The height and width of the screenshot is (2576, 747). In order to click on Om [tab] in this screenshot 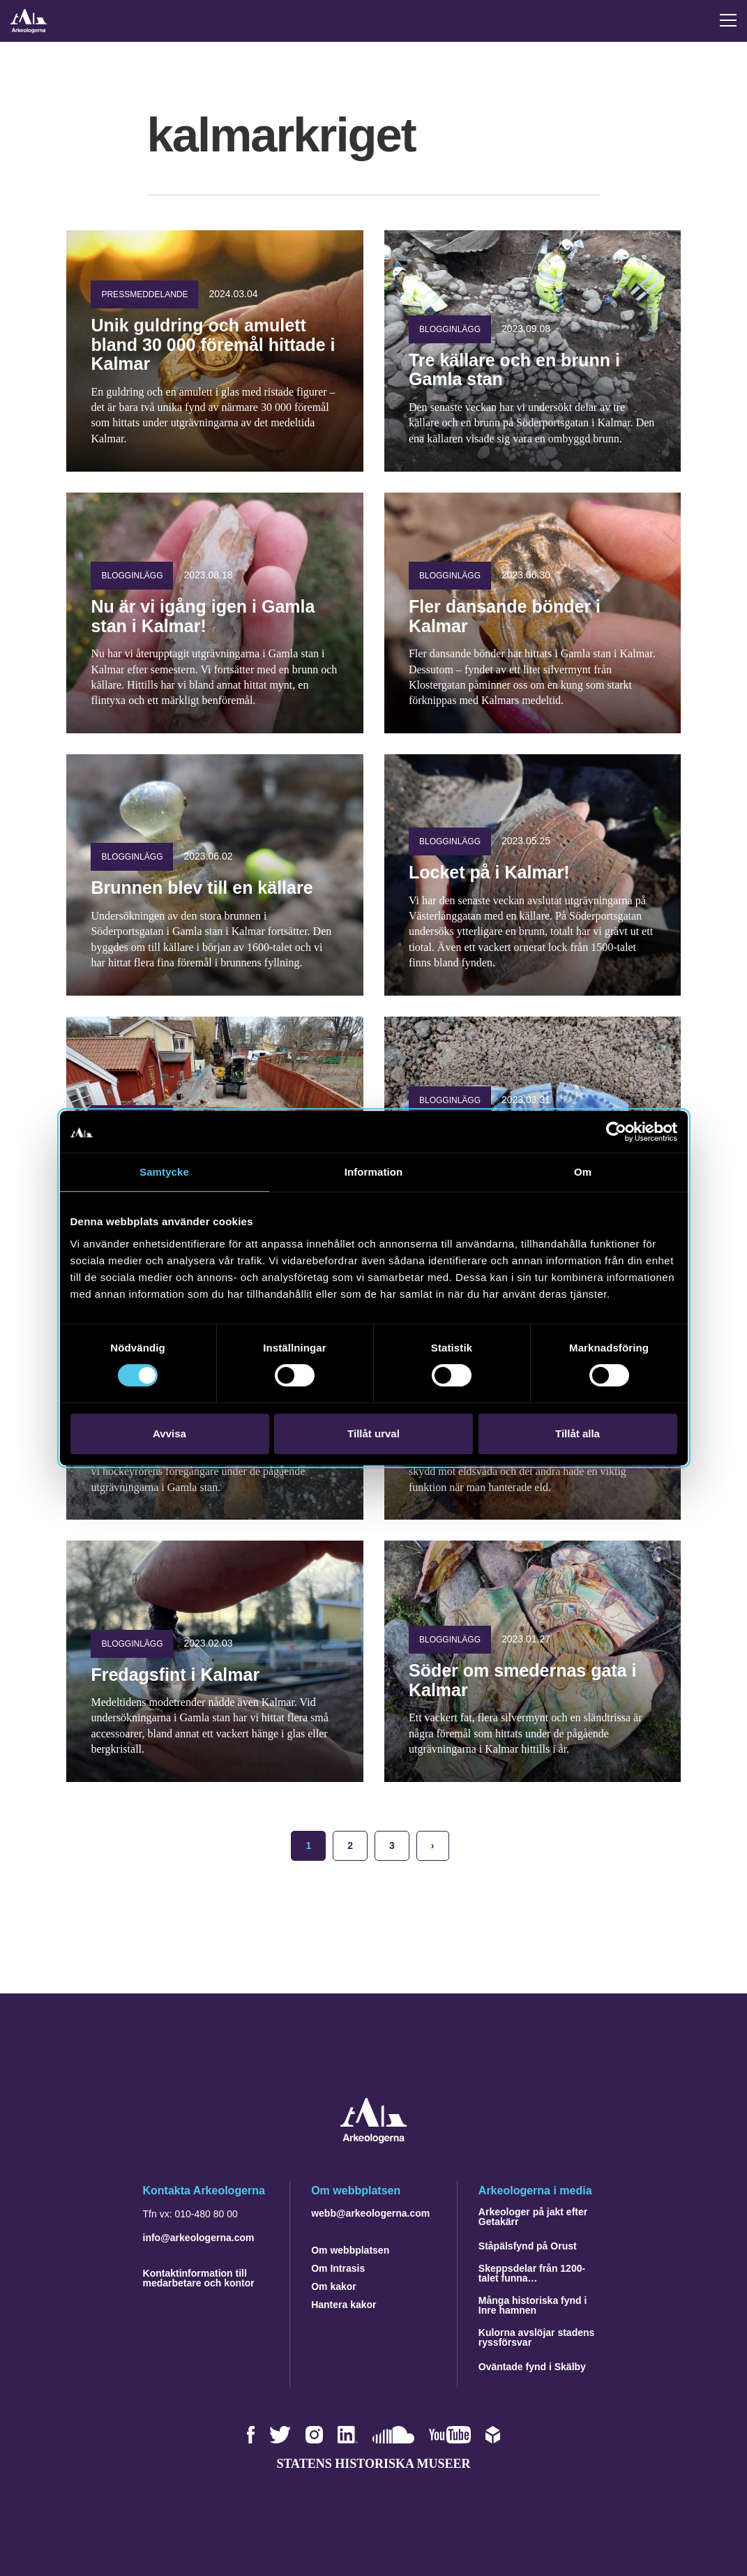, I will do `click(582, 1172)`.